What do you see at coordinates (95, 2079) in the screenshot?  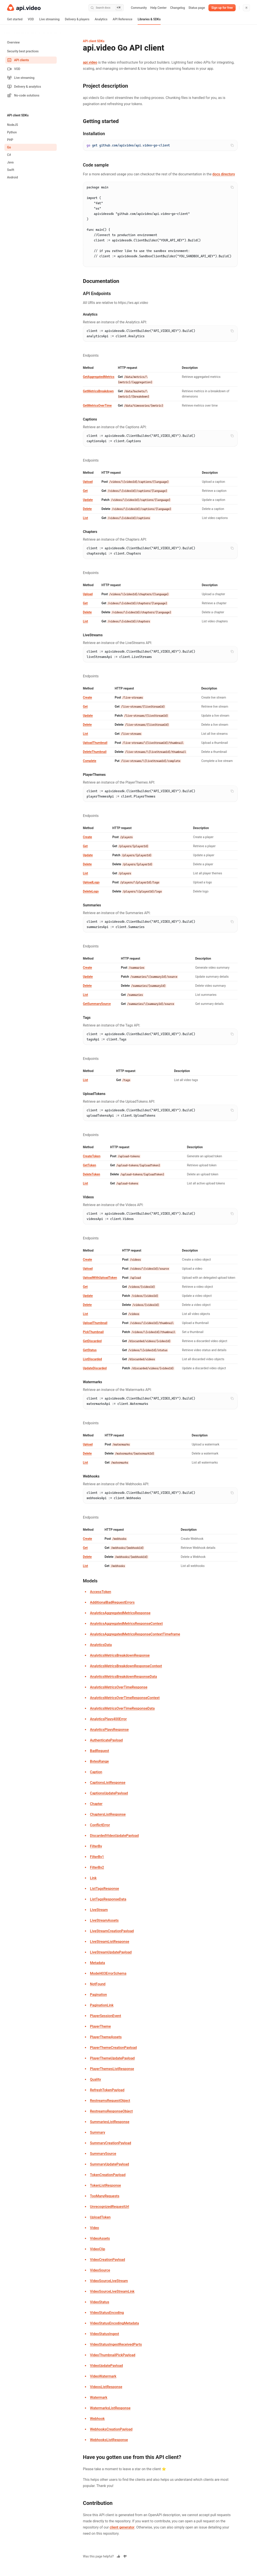 I see `Quality` at bounding box center [95, 2079].